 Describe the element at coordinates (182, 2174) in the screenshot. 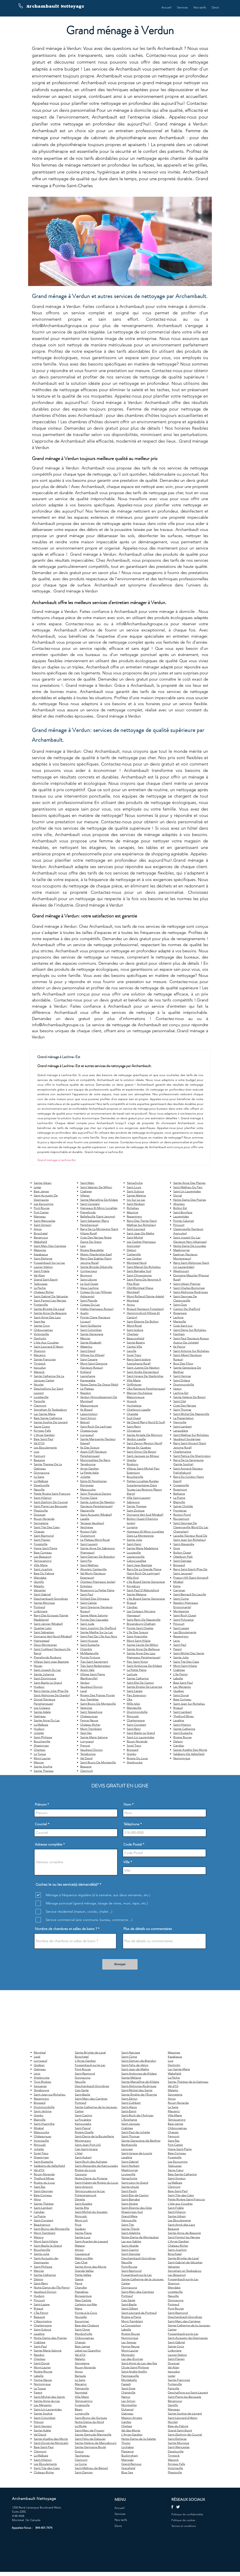

I see `Baie-Sainte-Catherine` at that location.